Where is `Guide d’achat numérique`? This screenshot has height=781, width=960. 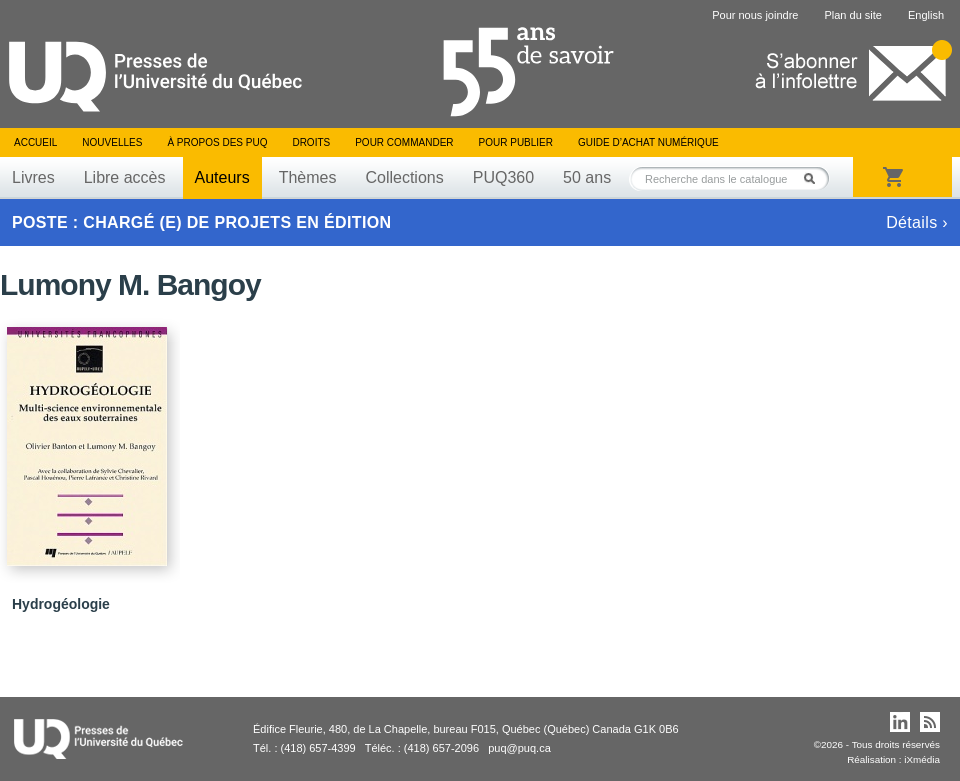
Guide d’achat numérique is located at coordinates (648, 142).